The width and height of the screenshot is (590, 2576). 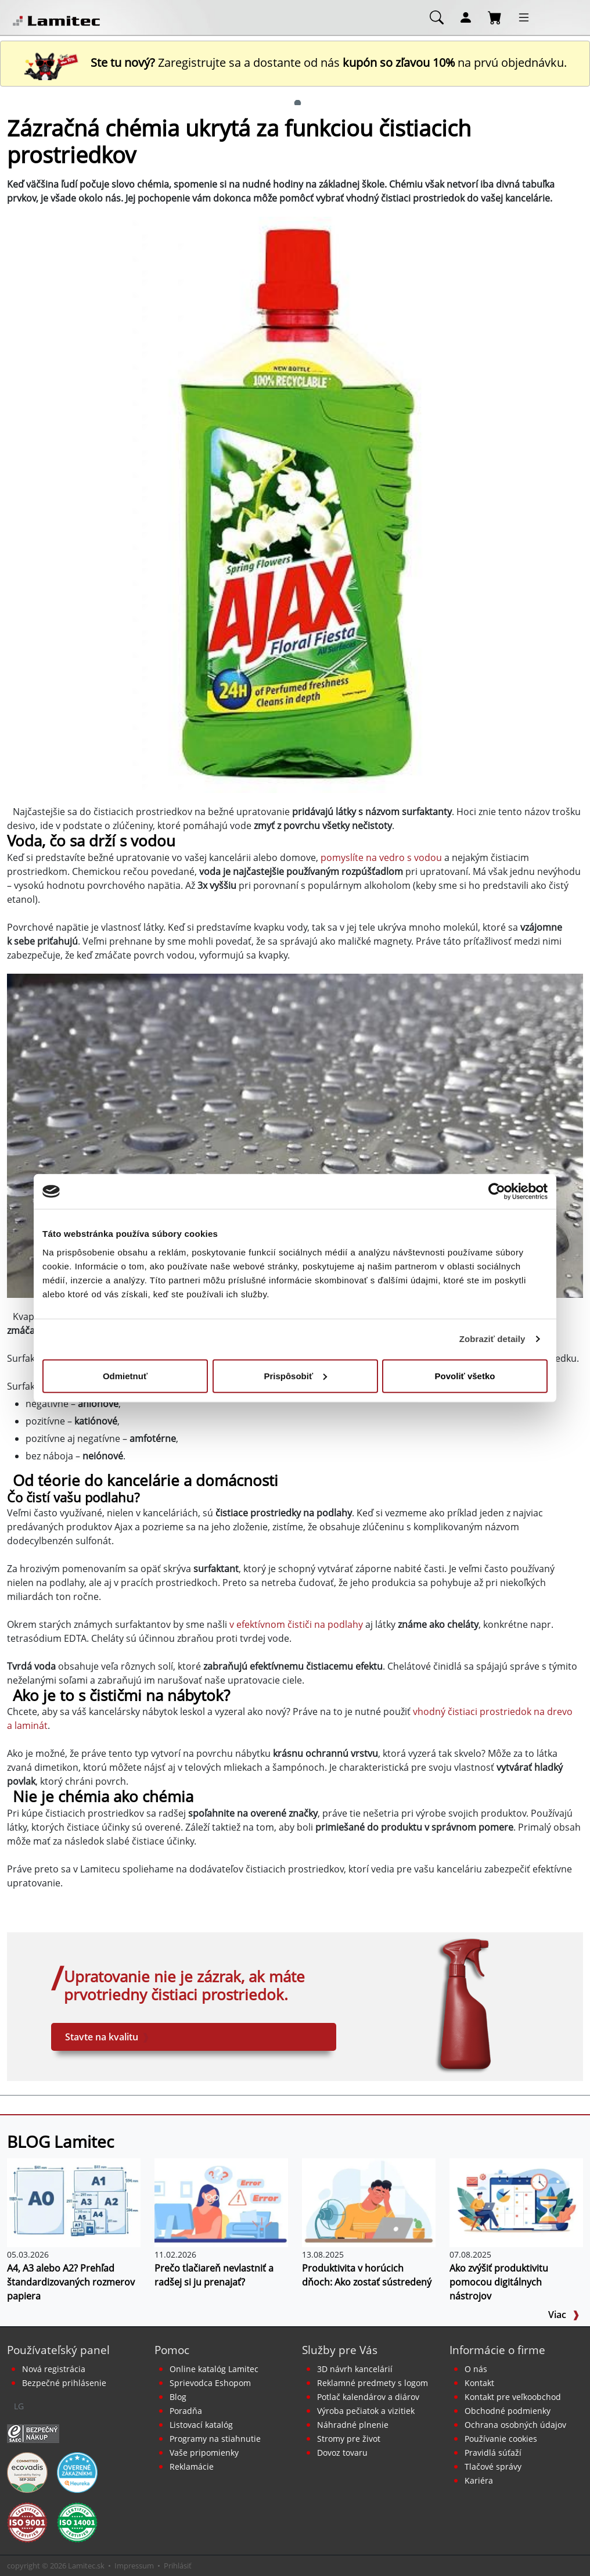 What do you see at coordinates (366, 2410) in the screenshot?
I see `Výroba pečiatok a vizitiek [Pečiatky, vizitky]` at bounding box center [366, 2410].